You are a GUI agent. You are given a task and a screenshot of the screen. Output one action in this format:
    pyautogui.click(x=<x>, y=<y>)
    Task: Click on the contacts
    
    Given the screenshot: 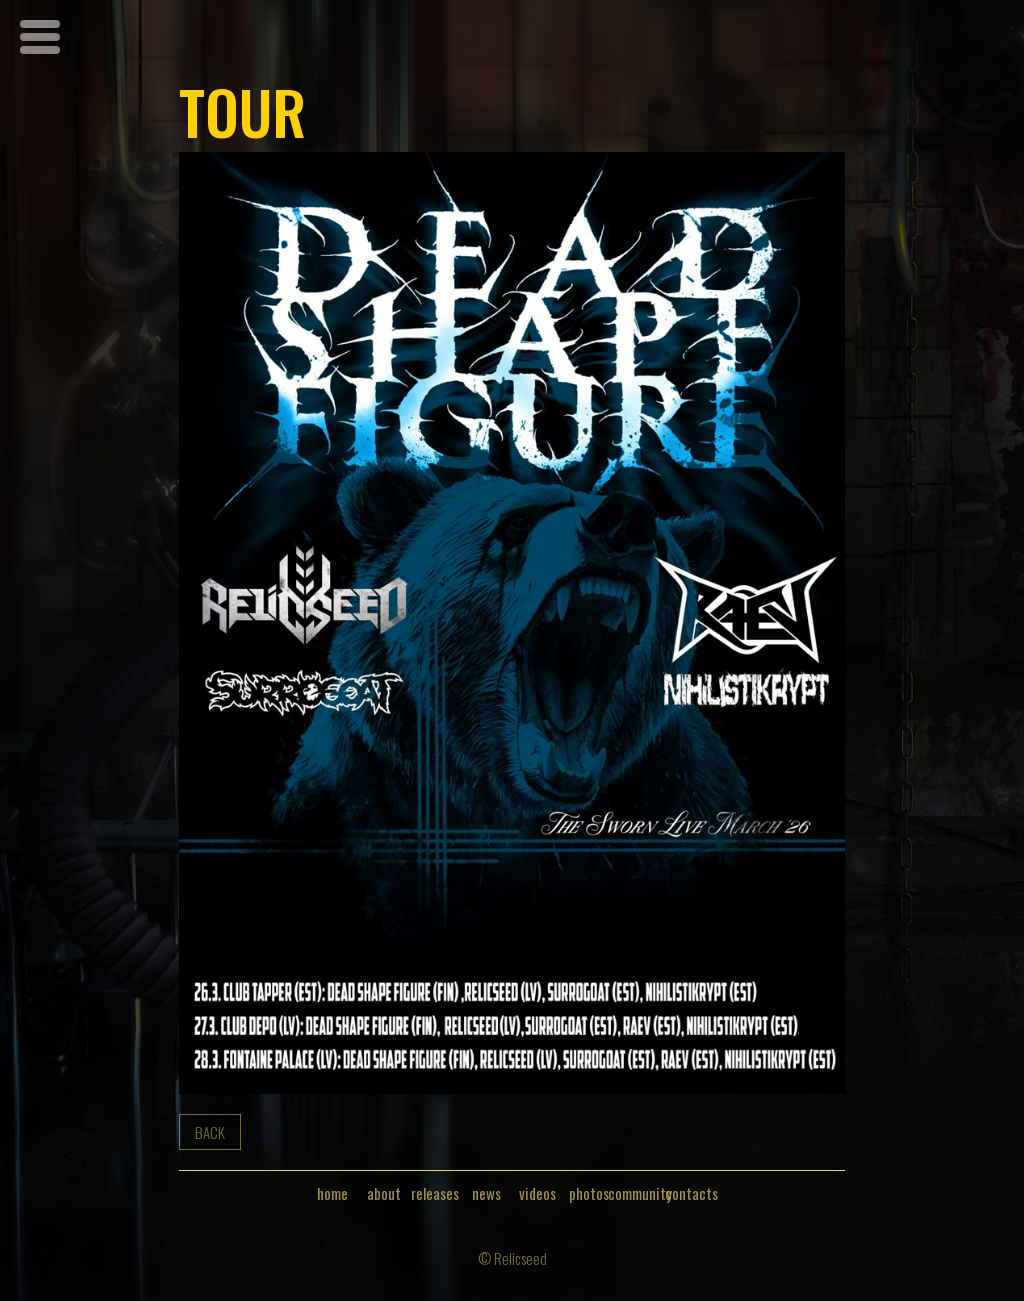 What is the action you would take?
    pyautogui.click(x=691, y=1193)
    